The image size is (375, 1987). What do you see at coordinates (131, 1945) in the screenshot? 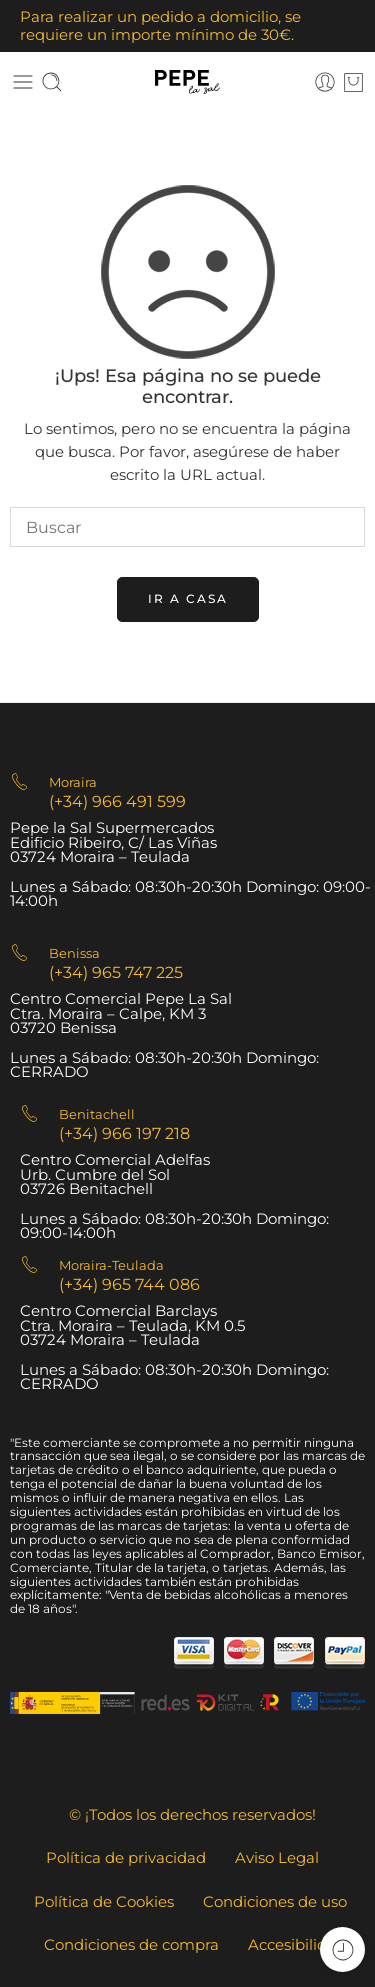
I see `Condiciones de compra` at bounding box center [131, 1945].